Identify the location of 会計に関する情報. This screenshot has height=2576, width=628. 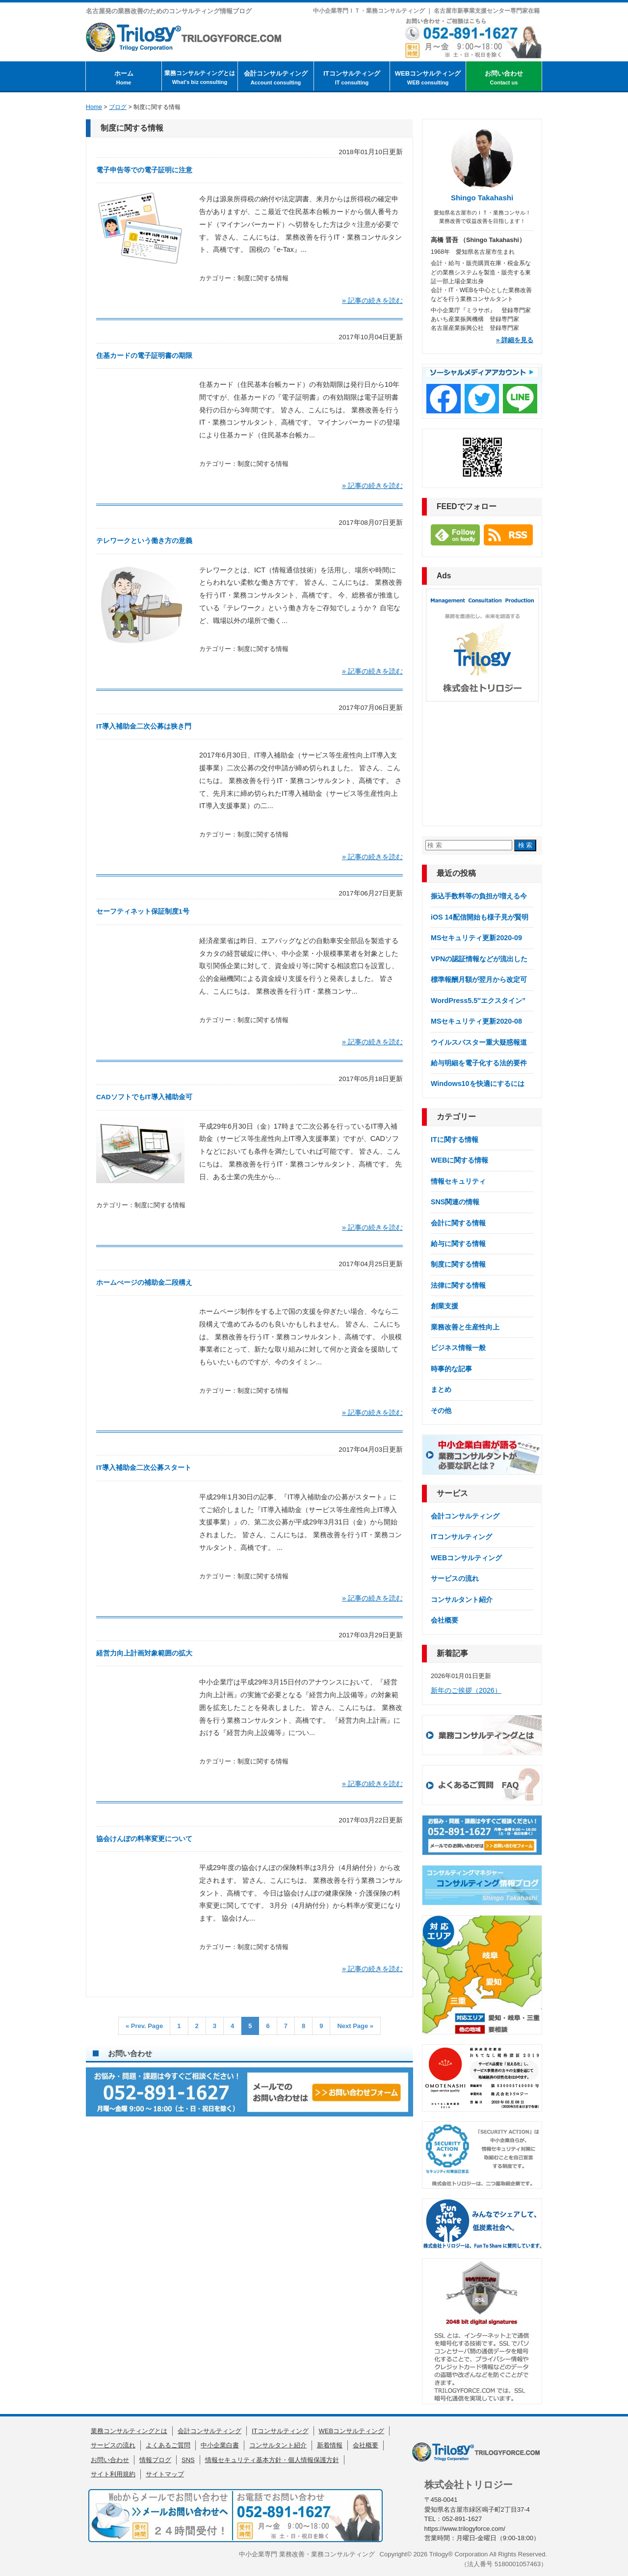
(458, 1223).